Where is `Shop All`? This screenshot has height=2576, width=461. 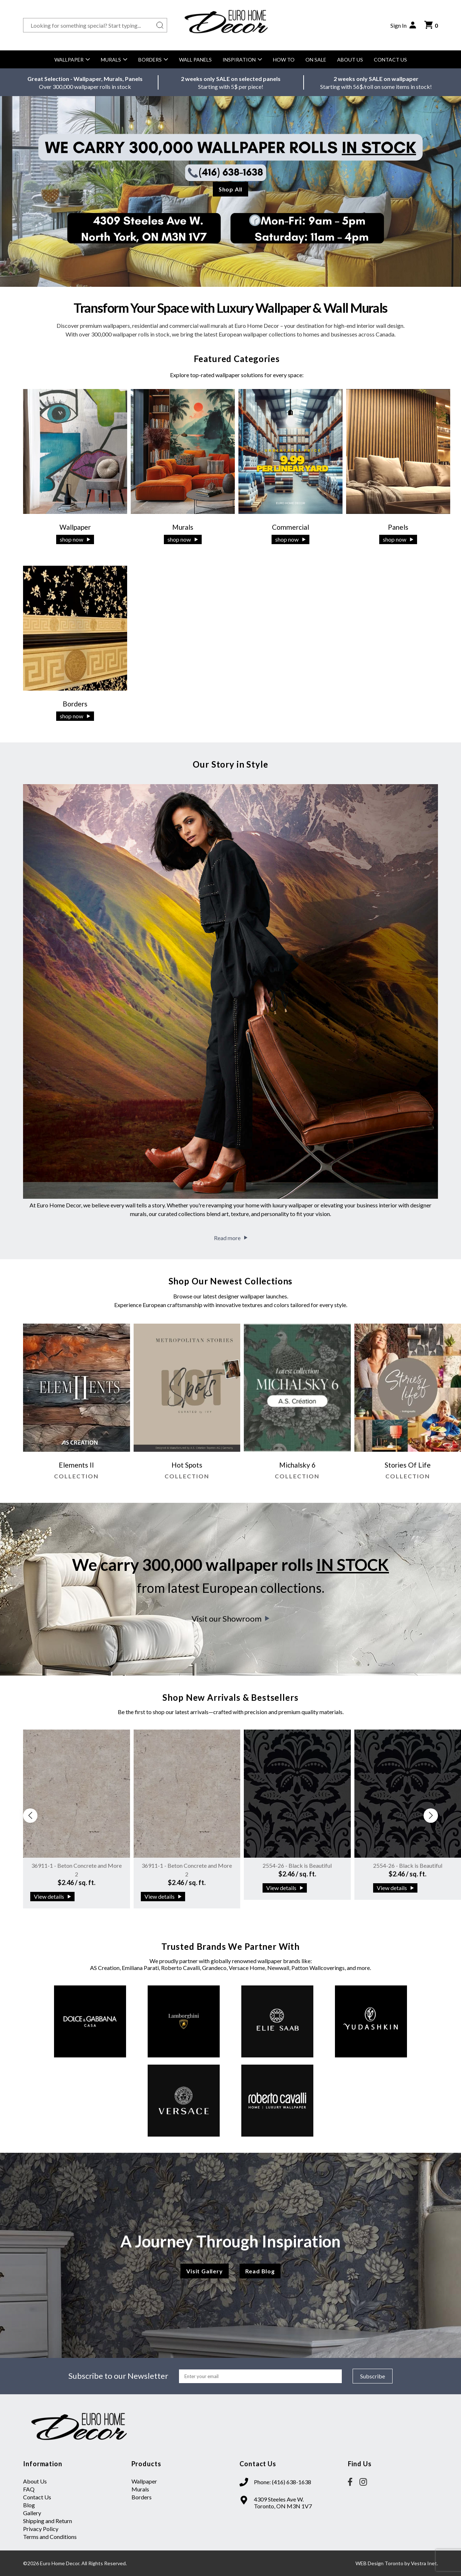 Shop All is located at coordinates (230, 189).